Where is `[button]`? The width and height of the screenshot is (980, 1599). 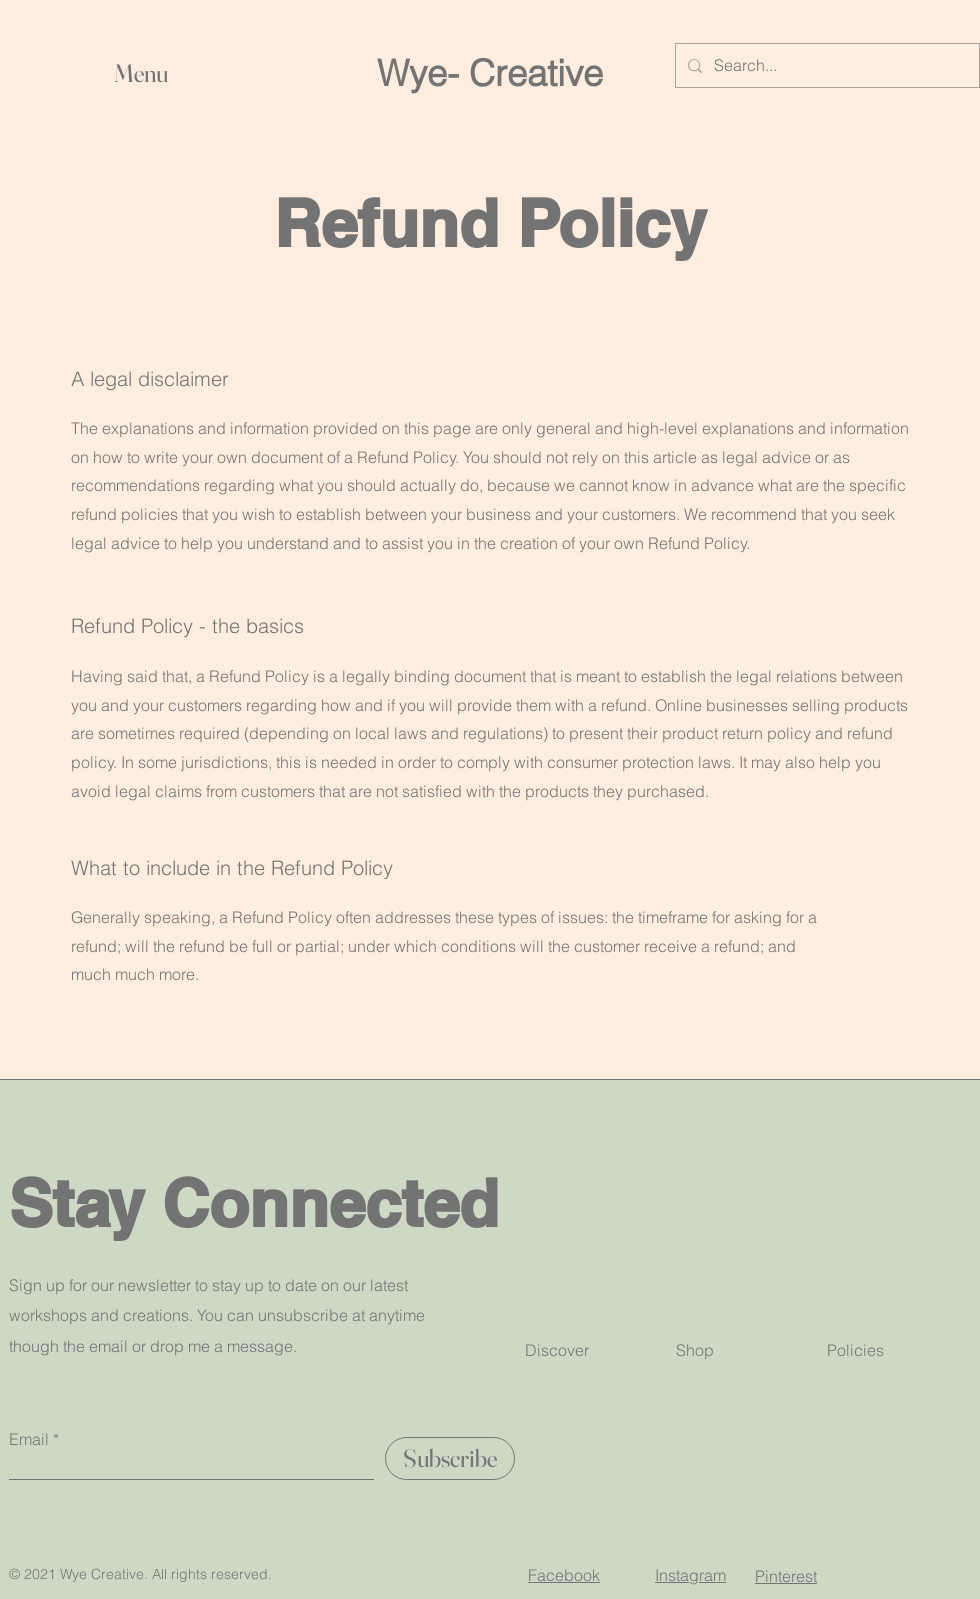 [button] is located at coordinates (310, 73).